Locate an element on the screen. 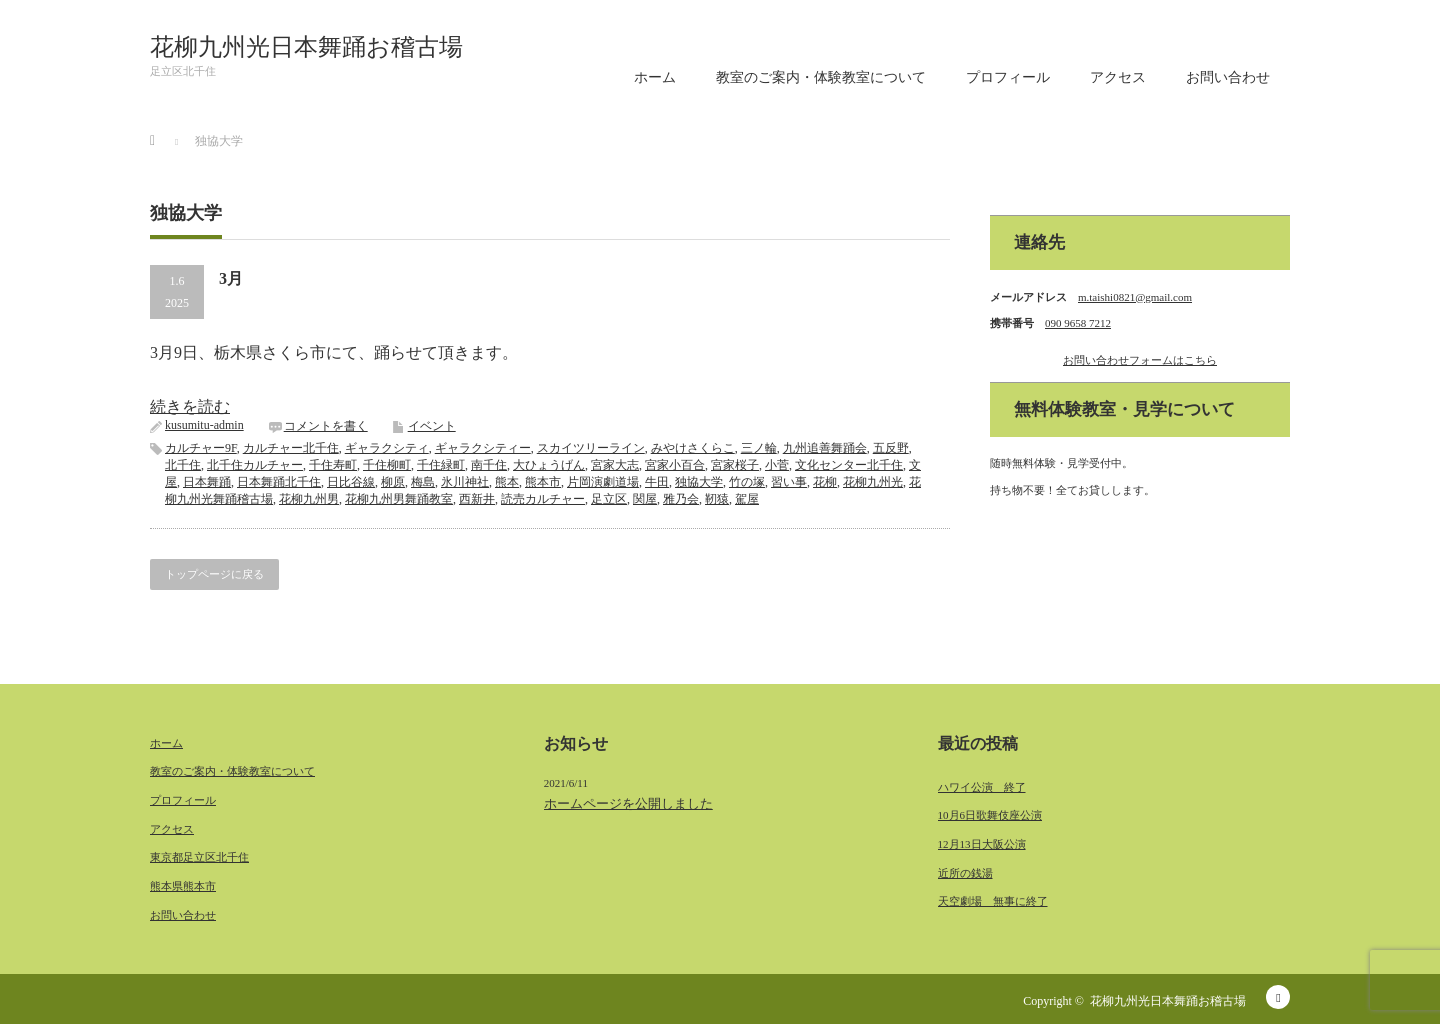 The height and width of the screenshot is (1024, 1440). 読売カルチャー is located at coordinates (543, 499).